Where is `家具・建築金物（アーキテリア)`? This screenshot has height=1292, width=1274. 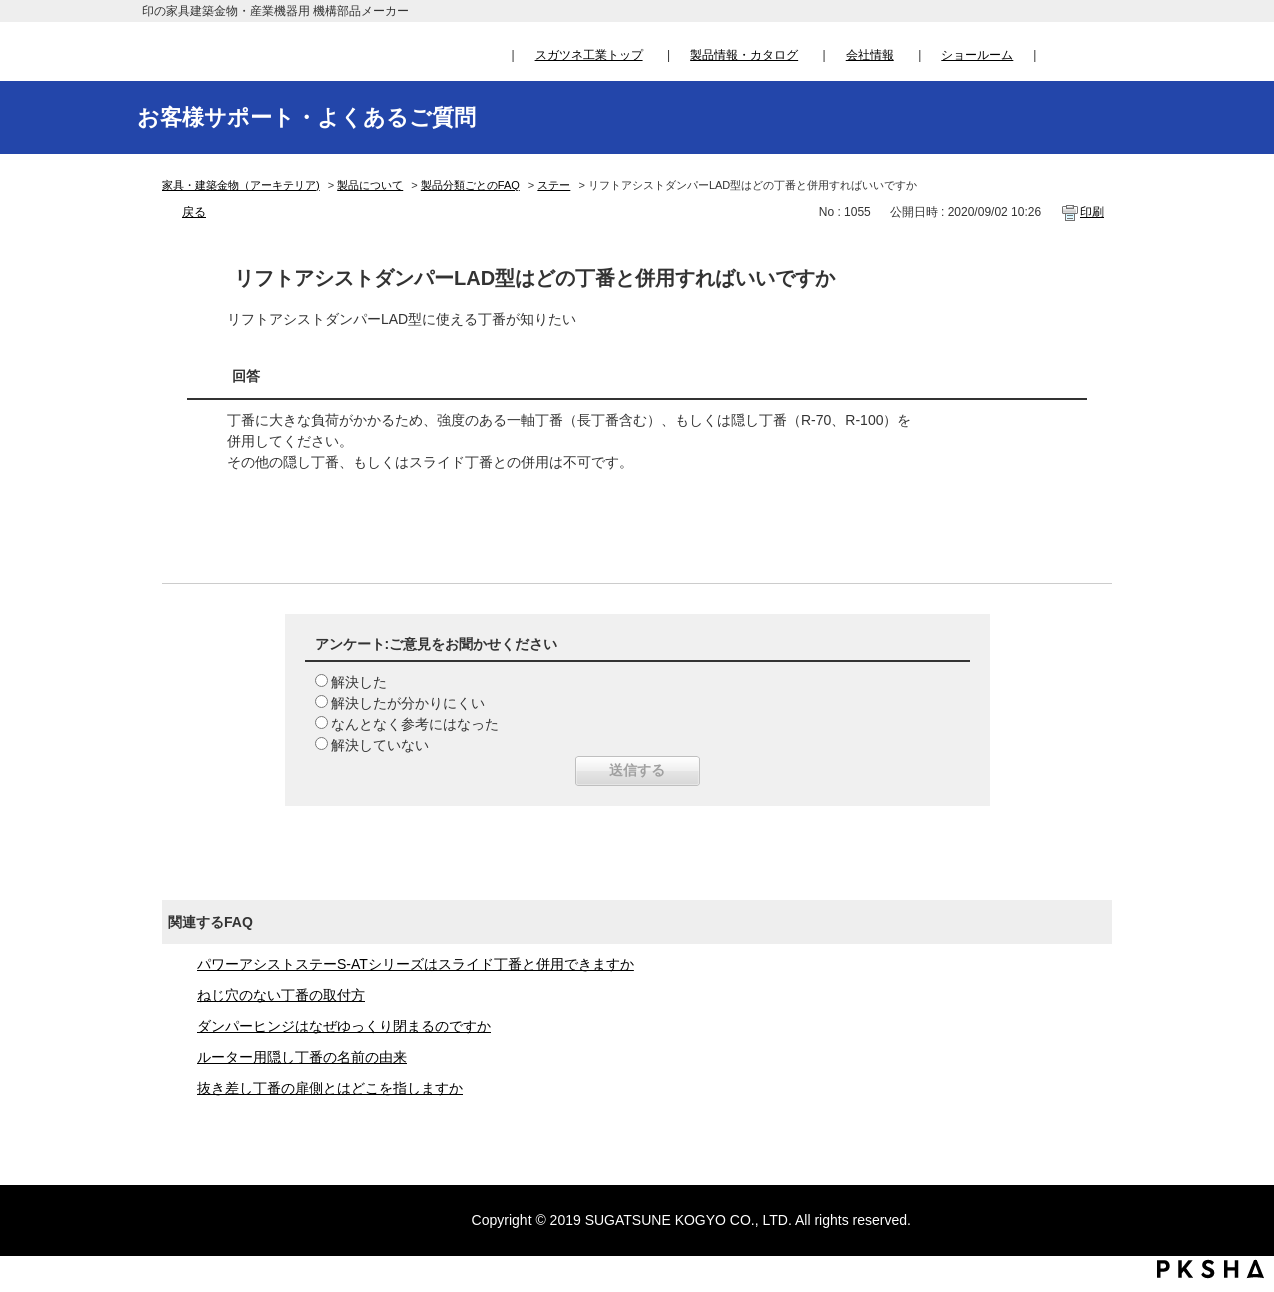 家具・建築金物（アーキテリア) is located at coordinates (241, 185).